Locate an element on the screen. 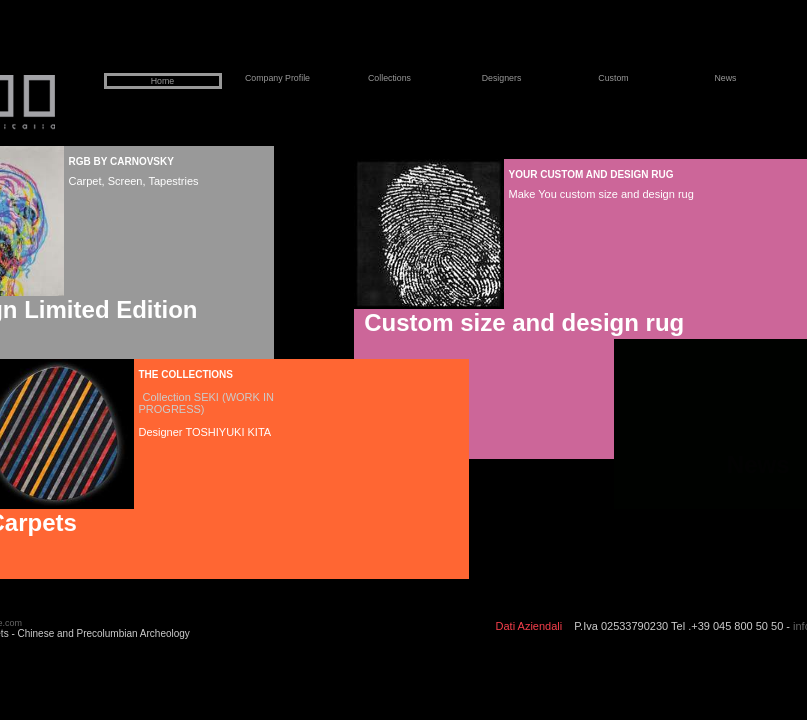  Collection SEKI (WORK IN PROGRESS) is located at coordinates (206, 403).